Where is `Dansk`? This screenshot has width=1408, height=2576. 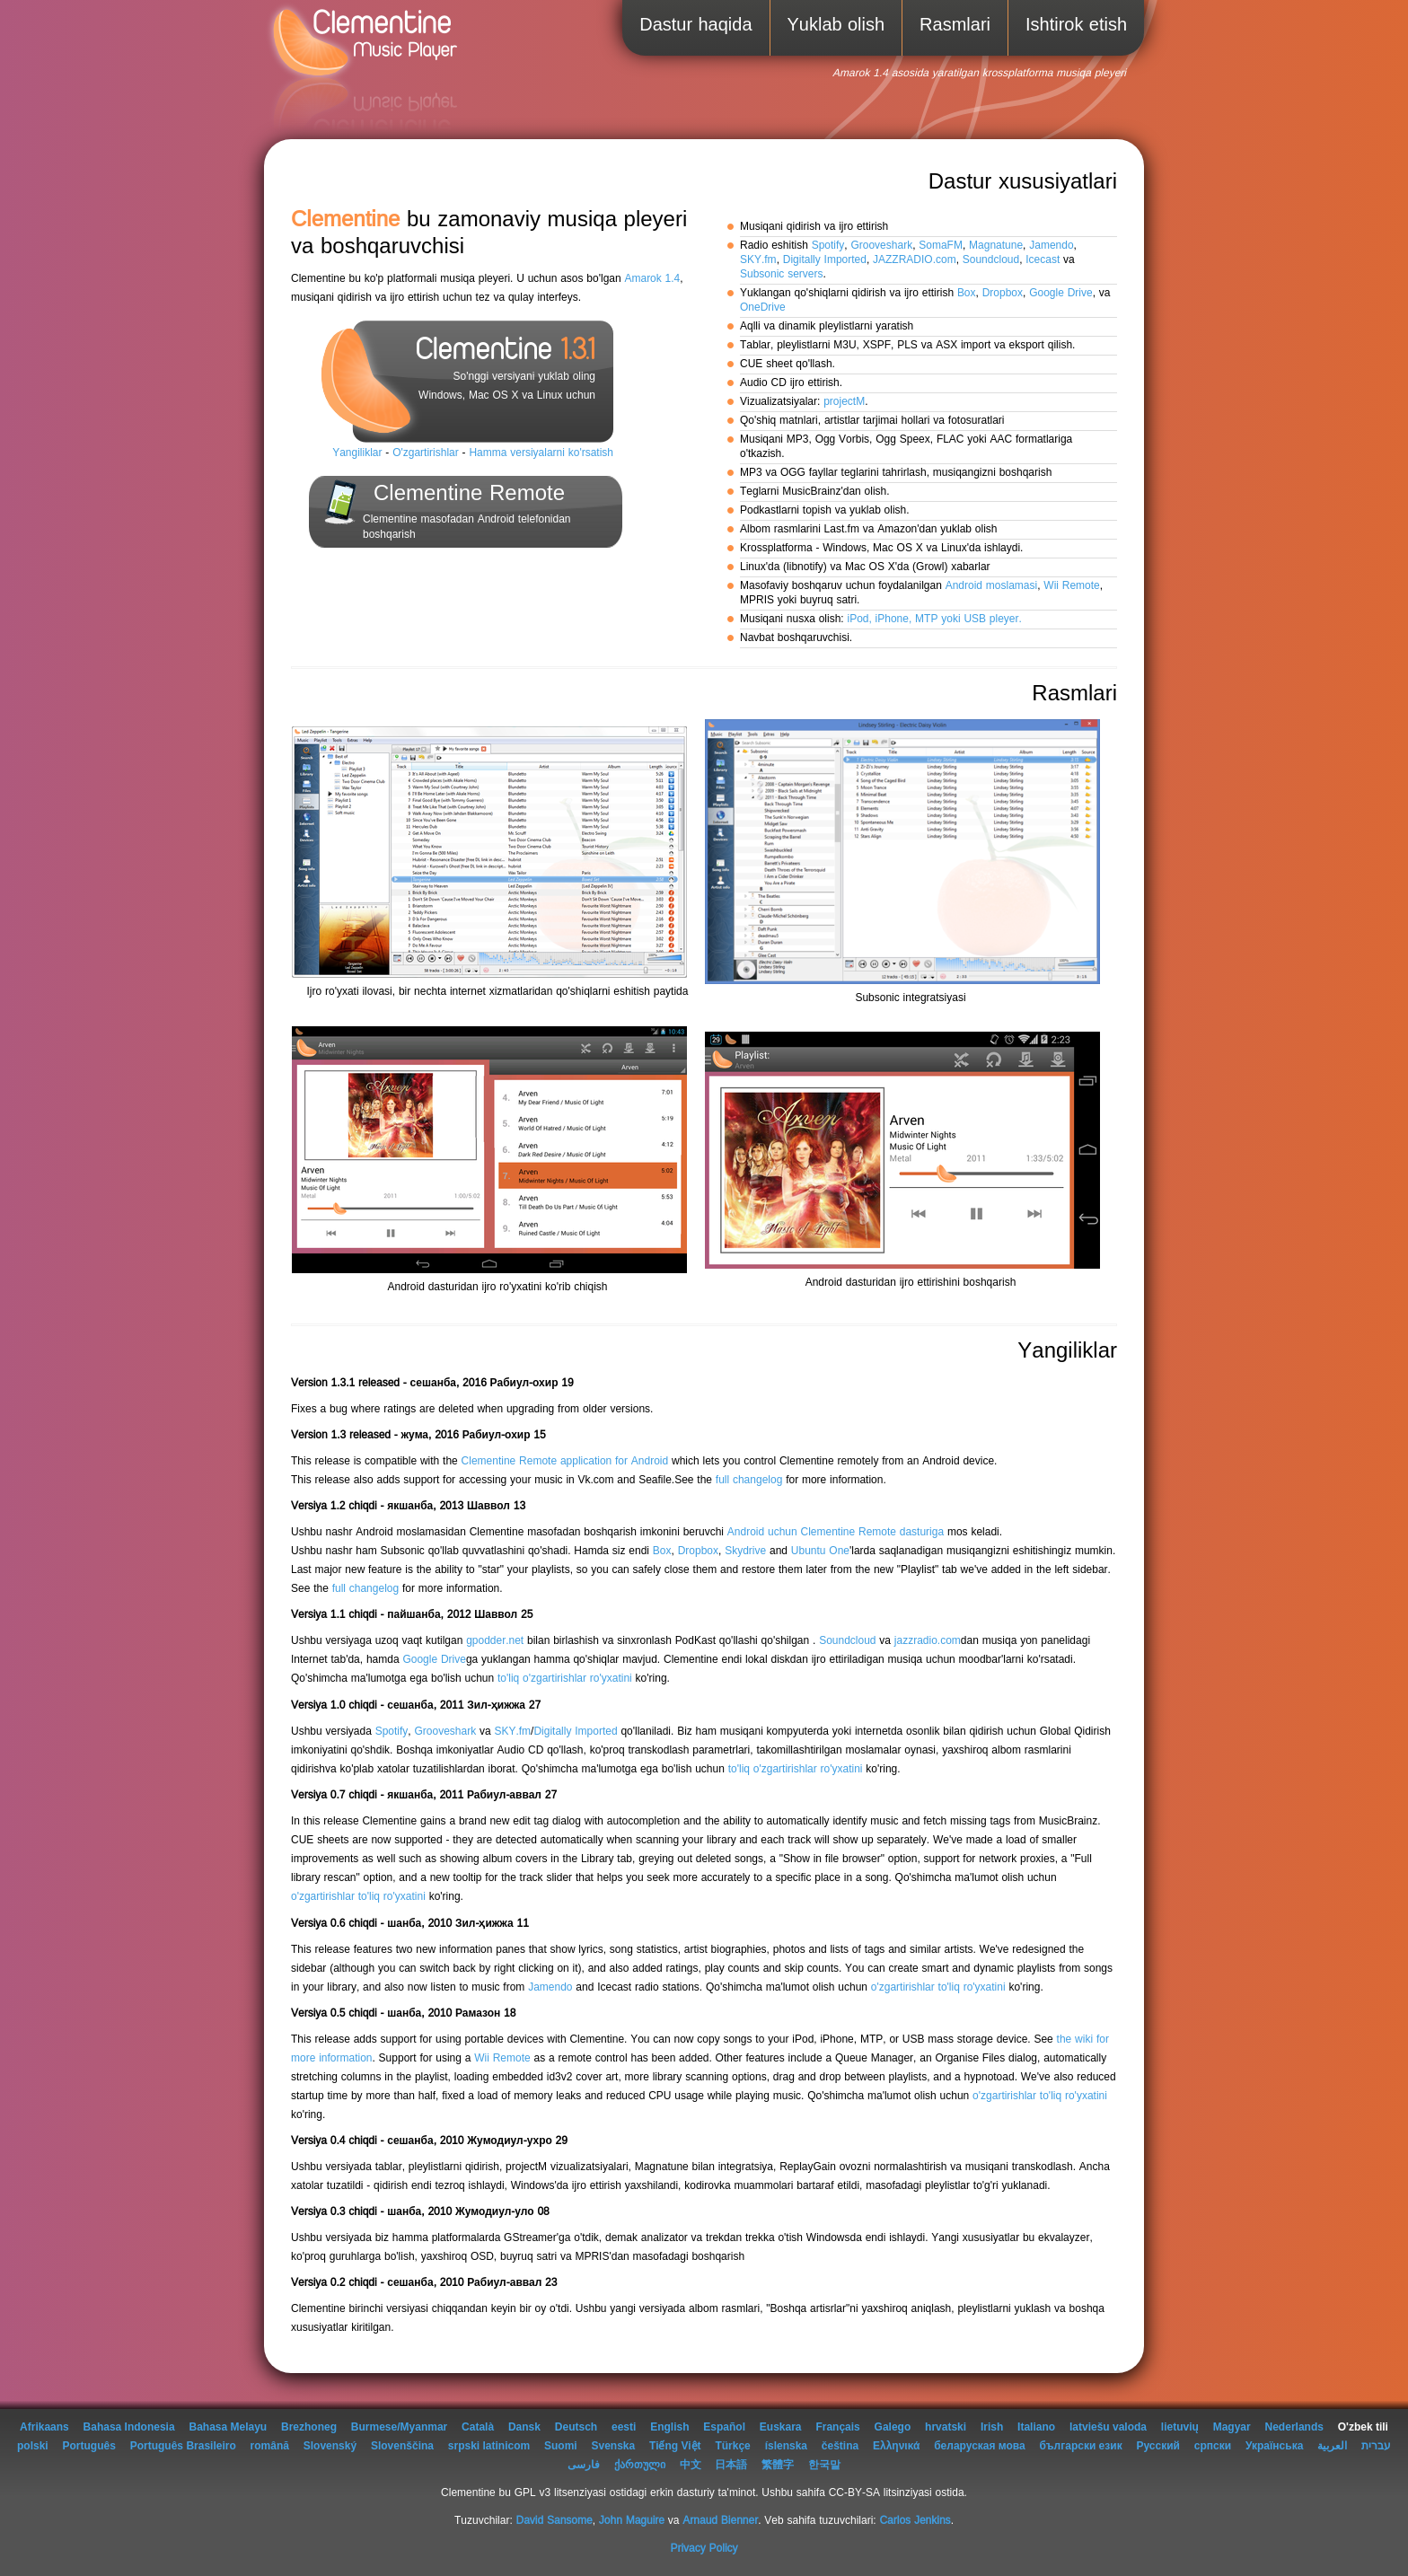 Dansk is located at coordinates (524, 2427).